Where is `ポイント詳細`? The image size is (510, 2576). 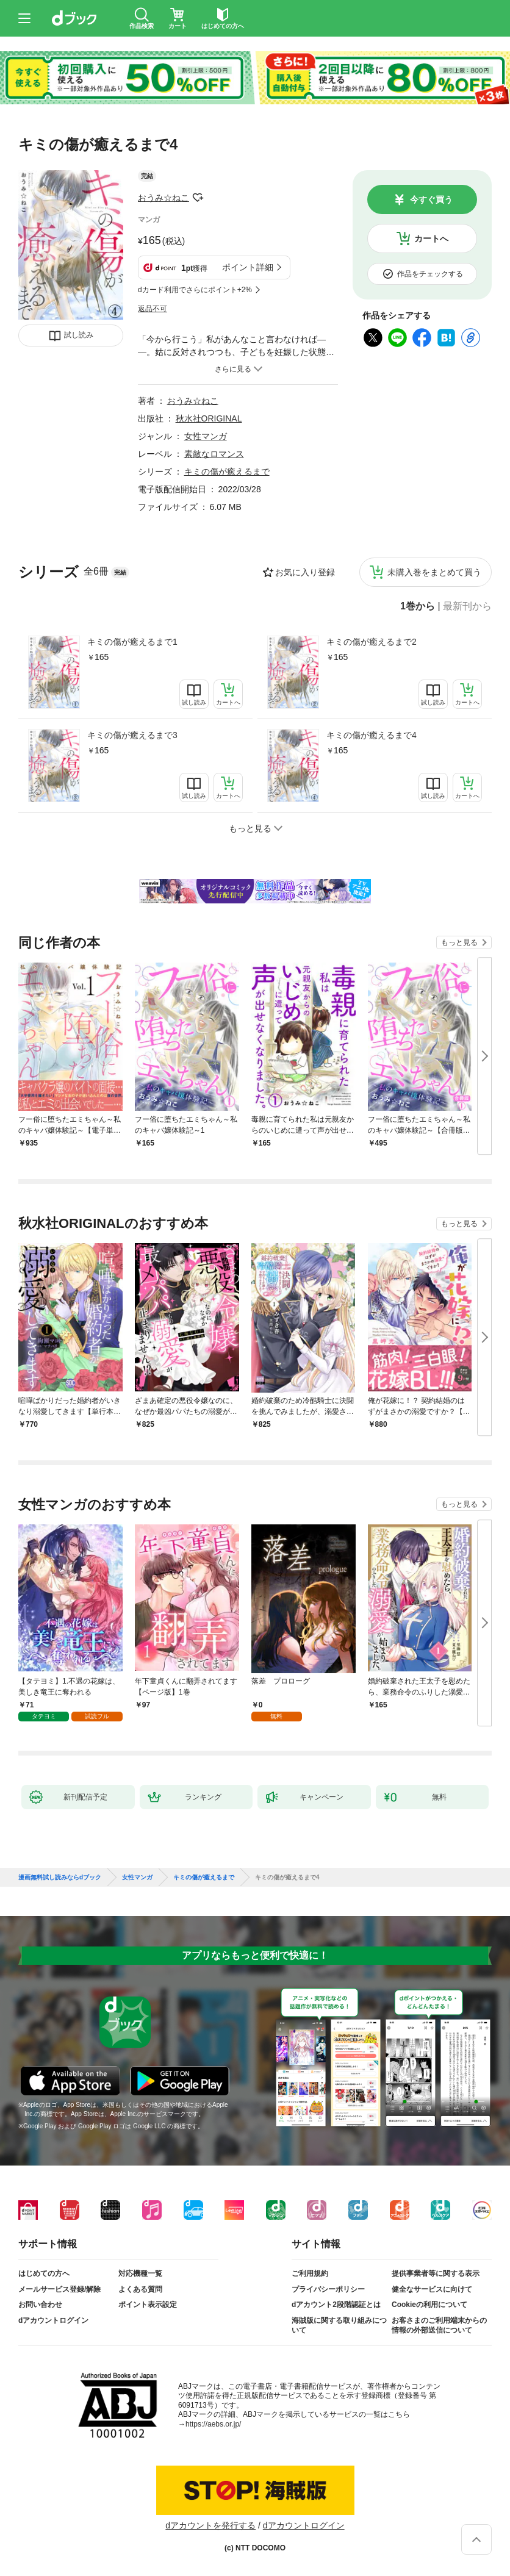
ポイント詳細 is located at coordinates (247, 267).